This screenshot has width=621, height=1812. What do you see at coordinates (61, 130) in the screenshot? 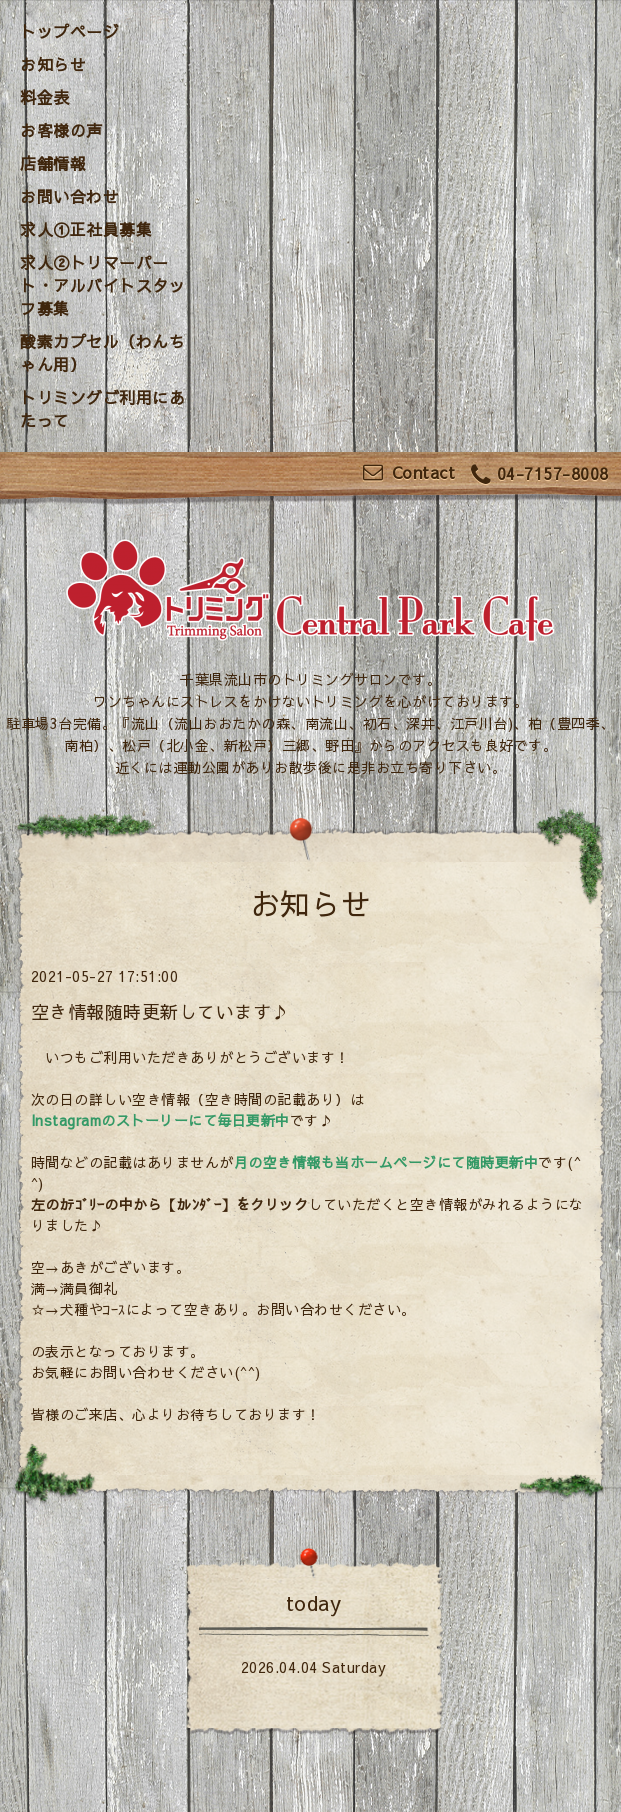
I see `お客様の声` at bounding box center [61, 130].